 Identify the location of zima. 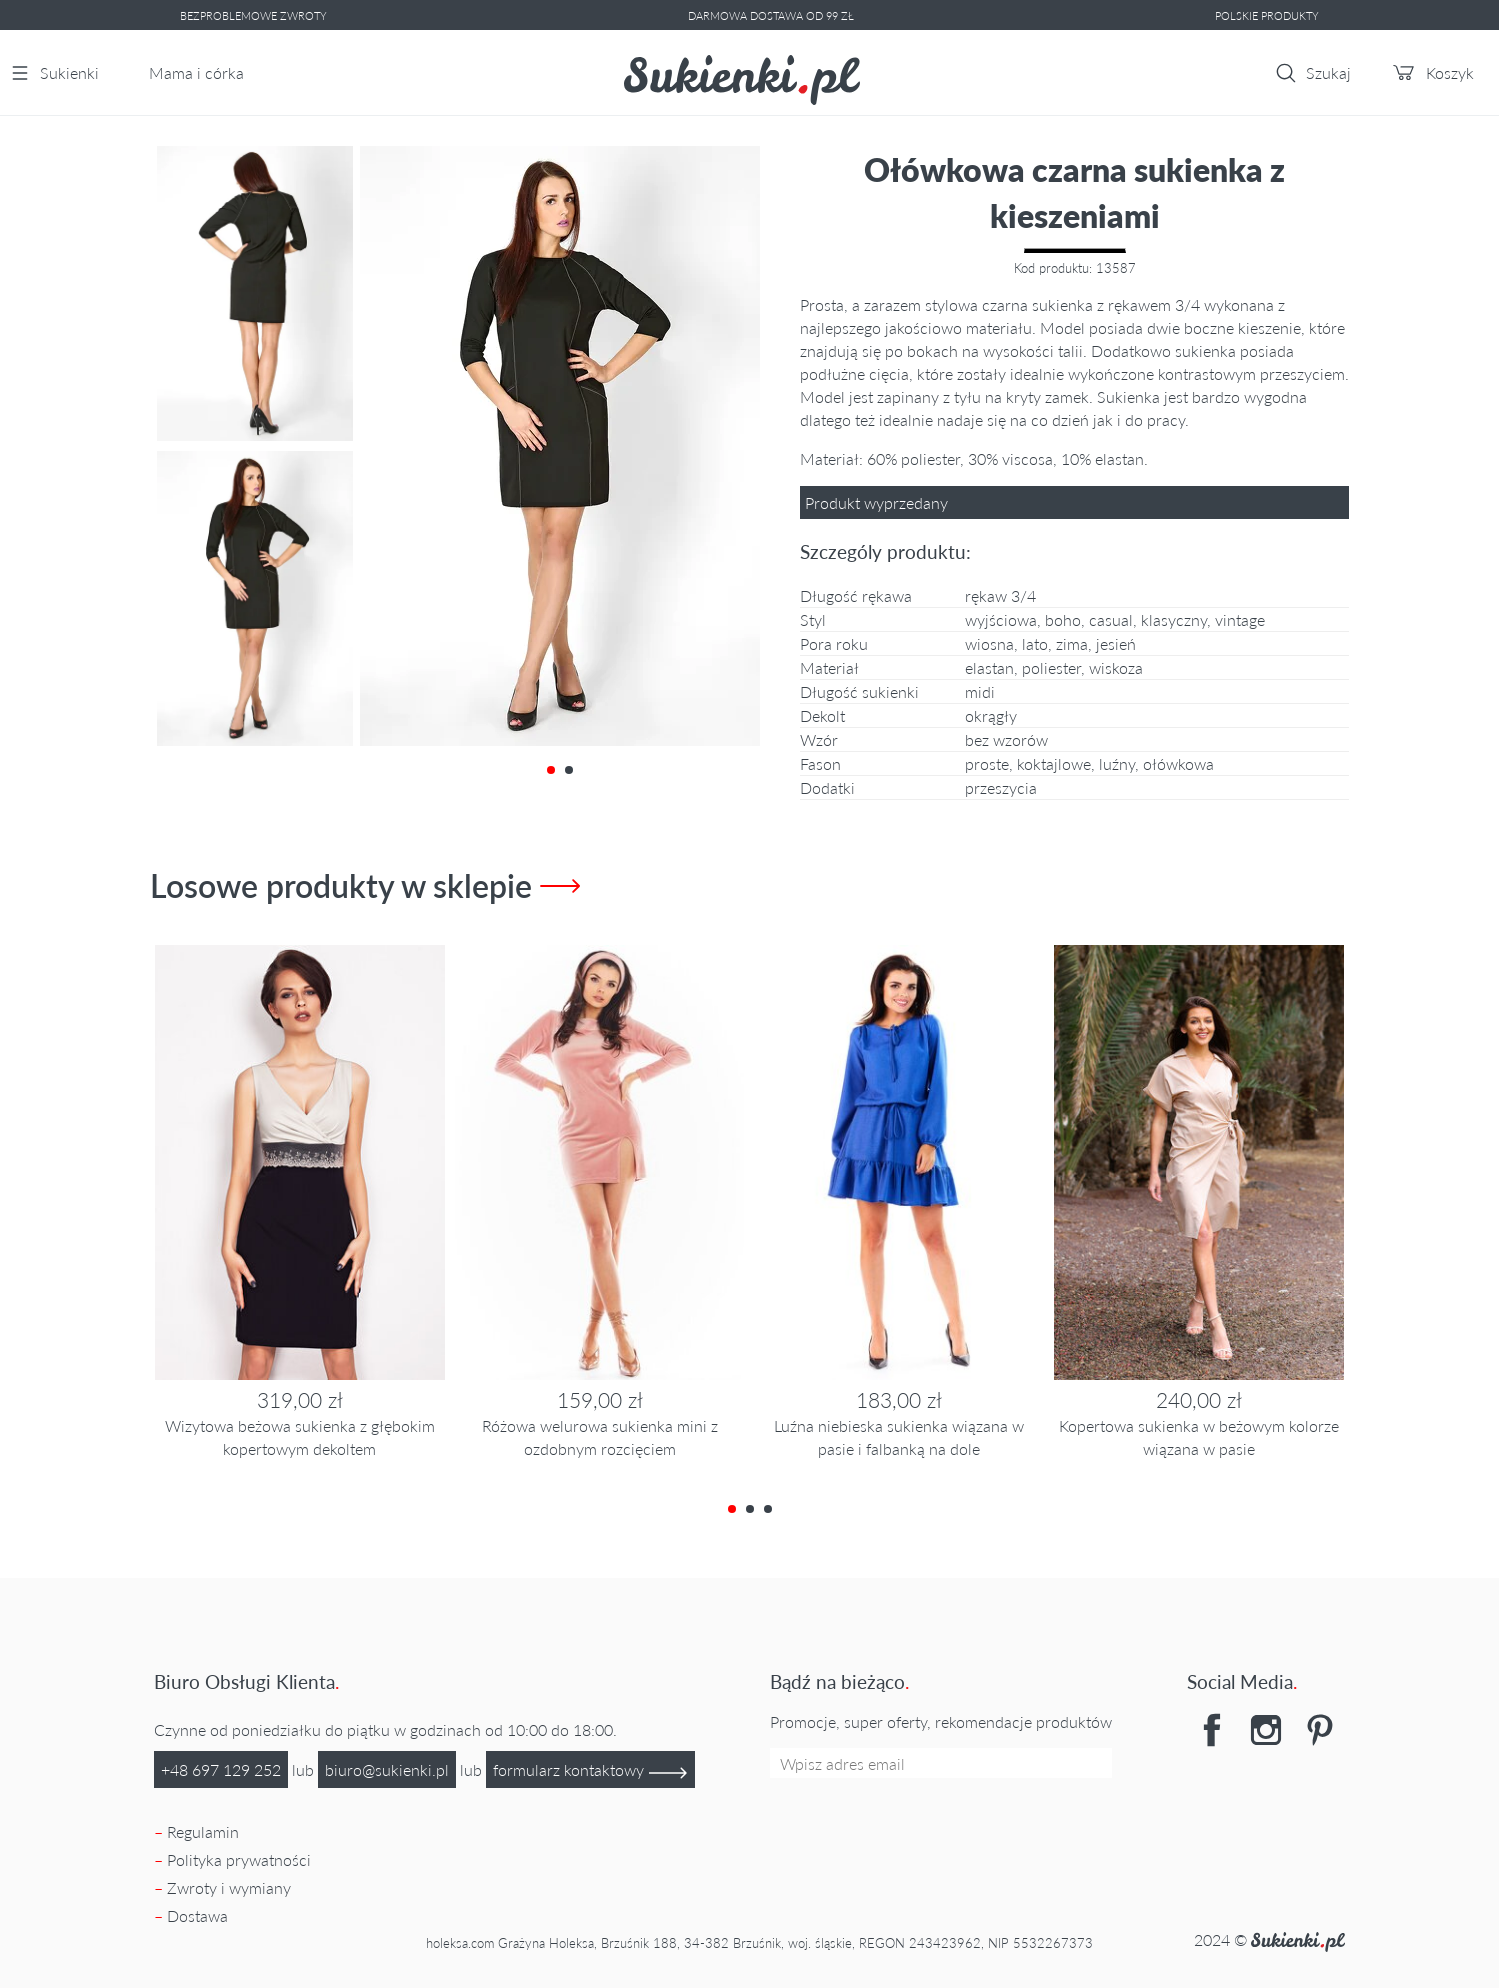
(1072, 643).